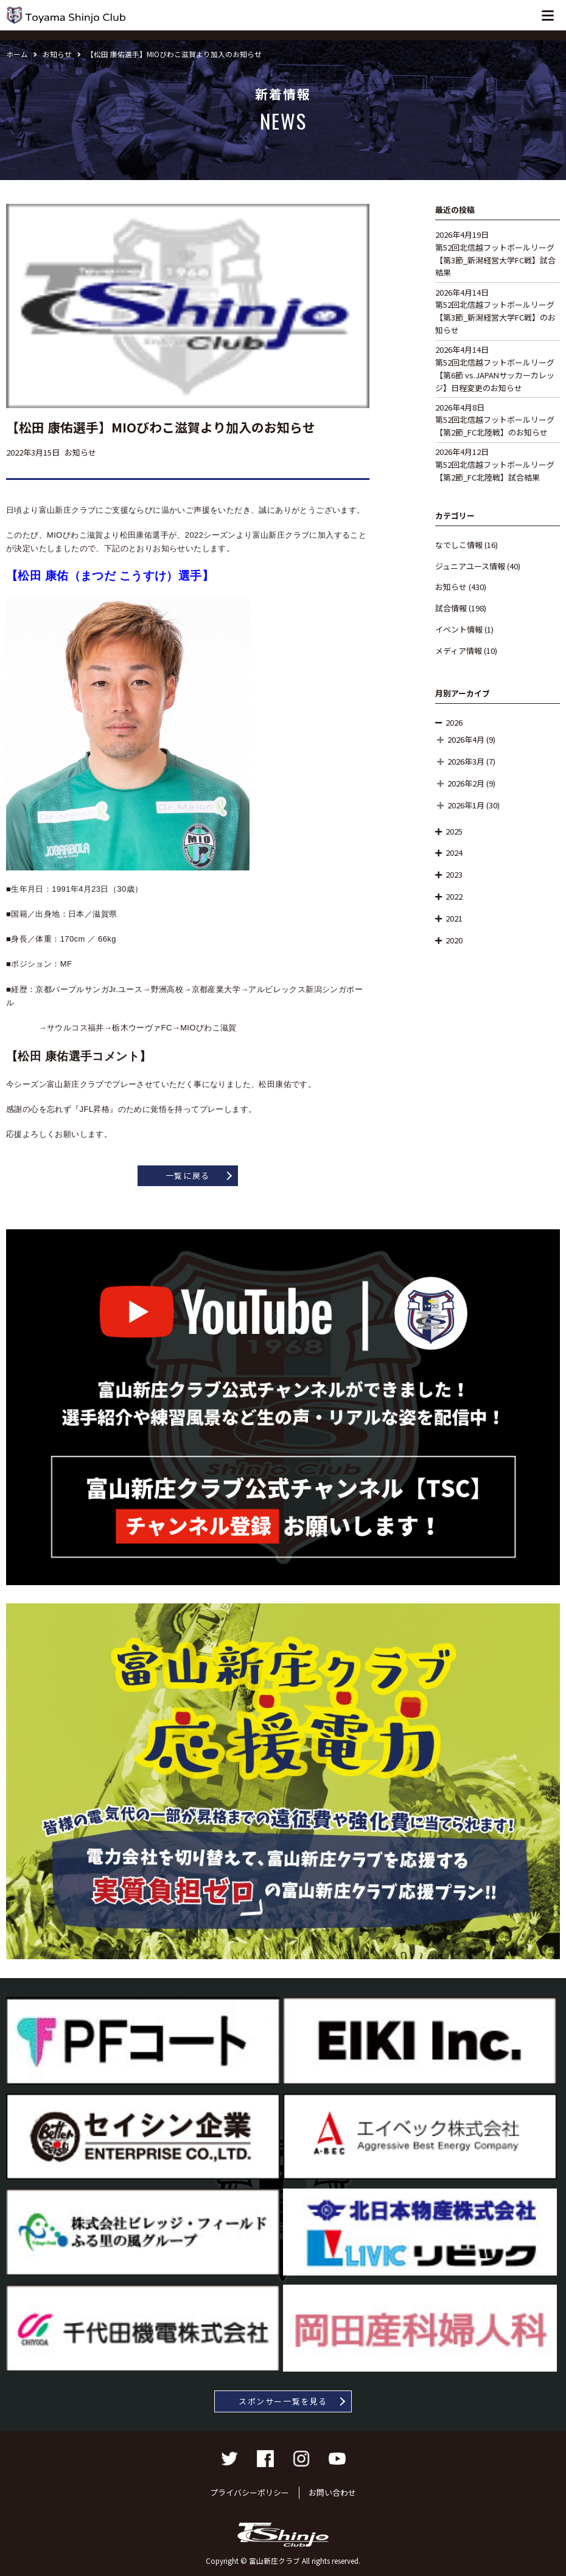  What do you see at coordinates (465, 739) in the screenshot?
I see `2026年4月` at bounding box center [465, 739].